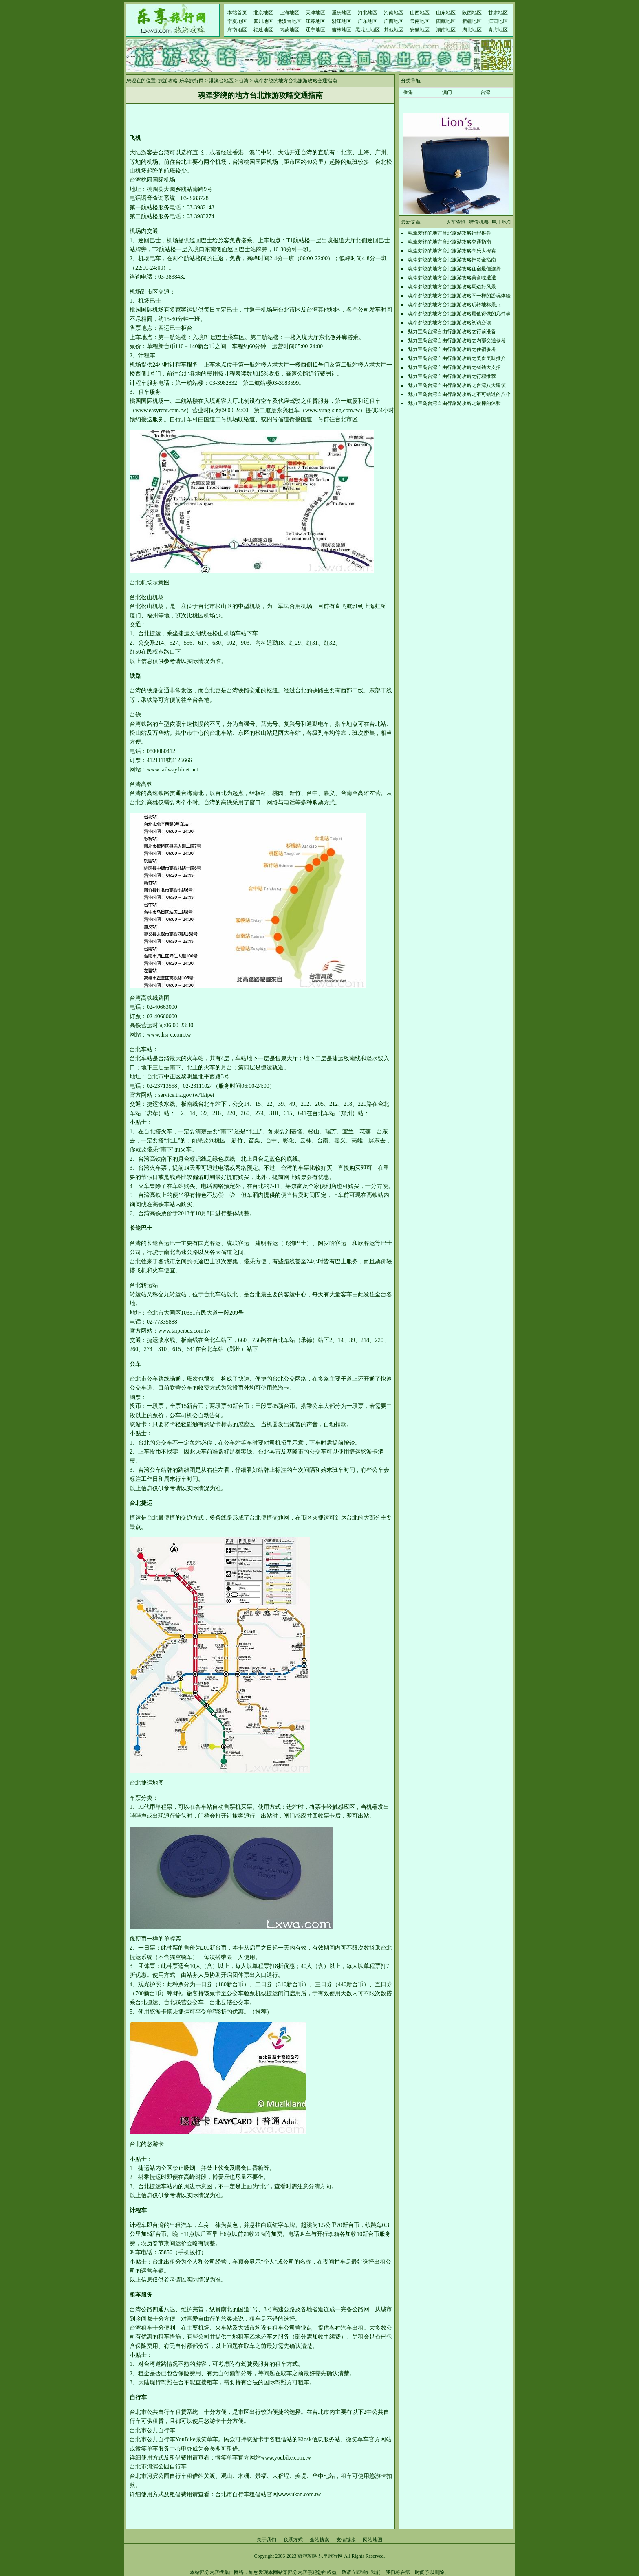 This screenshot has height=2576, width=639. What do you see at coordinates (457, 358) in the screenshot?
I see `魅力宝岛台湾自由行旅游攻略之美食美味推介` at bounding box center [457, 358].